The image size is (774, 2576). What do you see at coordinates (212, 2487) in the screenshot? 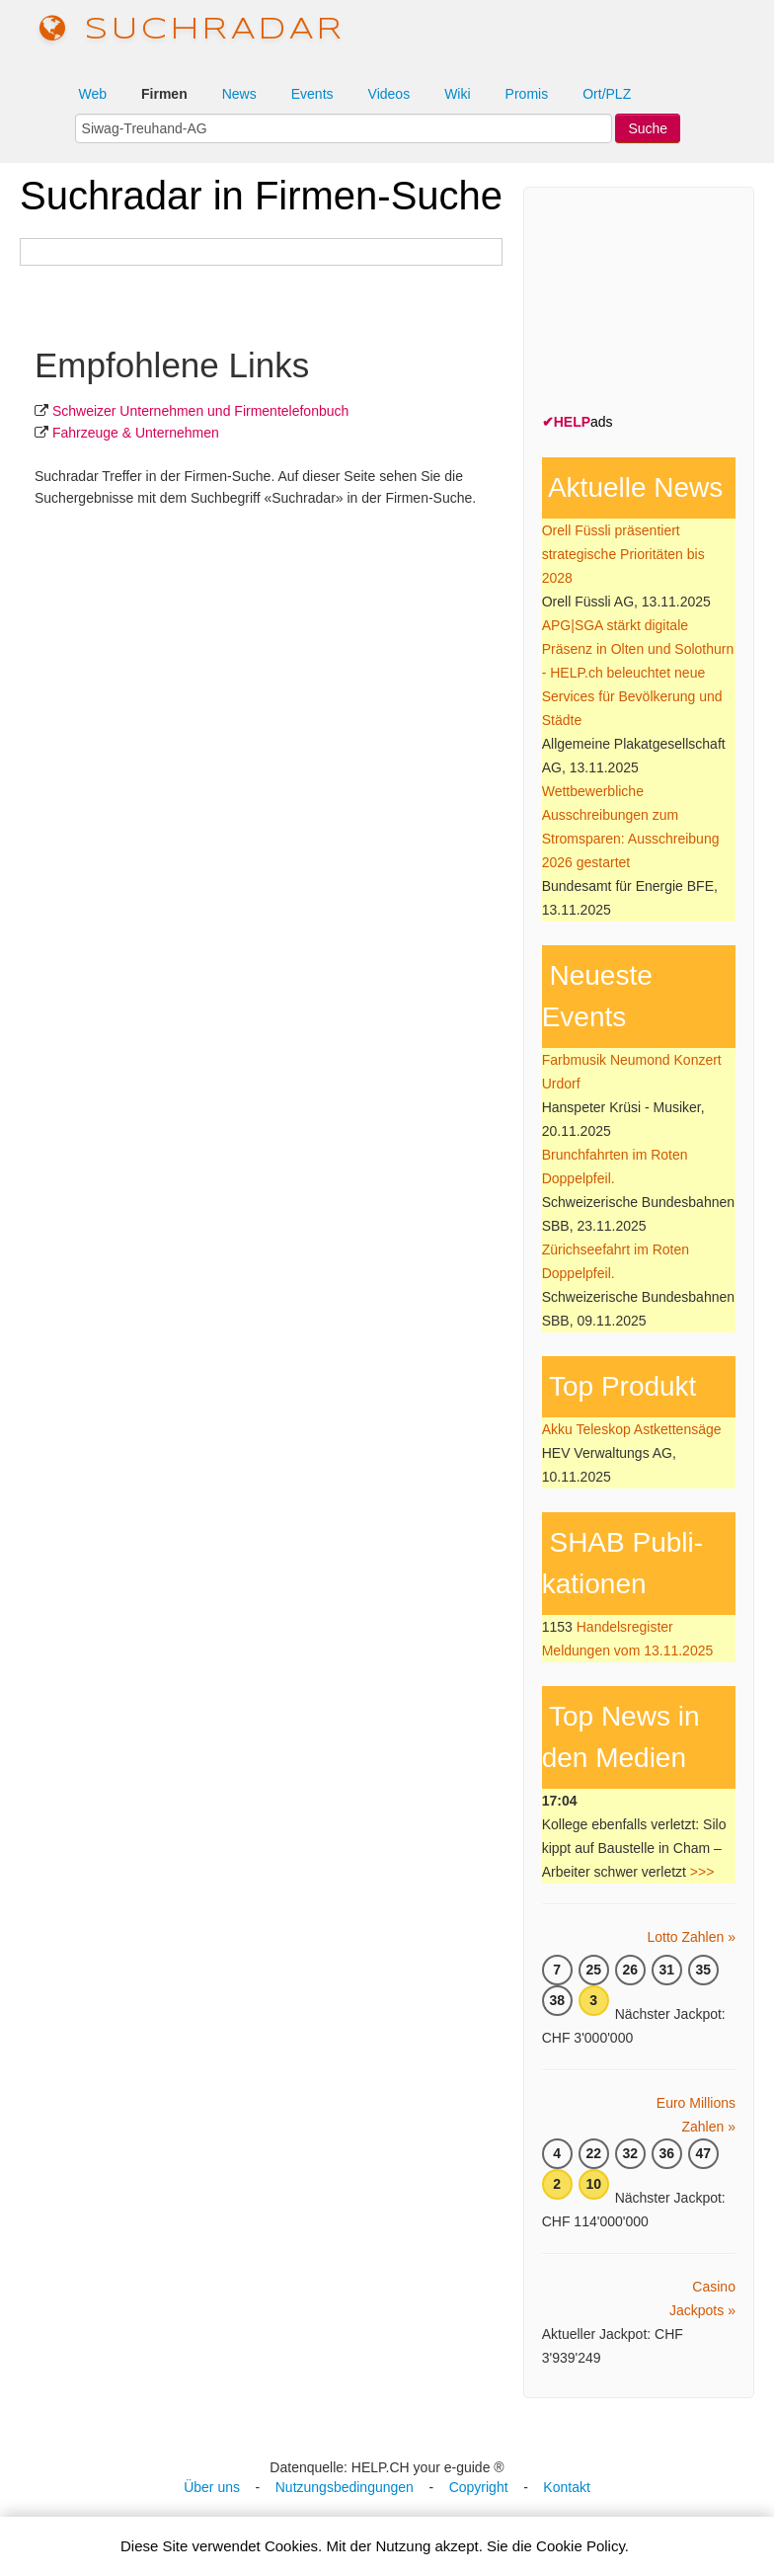
I see `Über uns` at bounding box center [212, 2487].